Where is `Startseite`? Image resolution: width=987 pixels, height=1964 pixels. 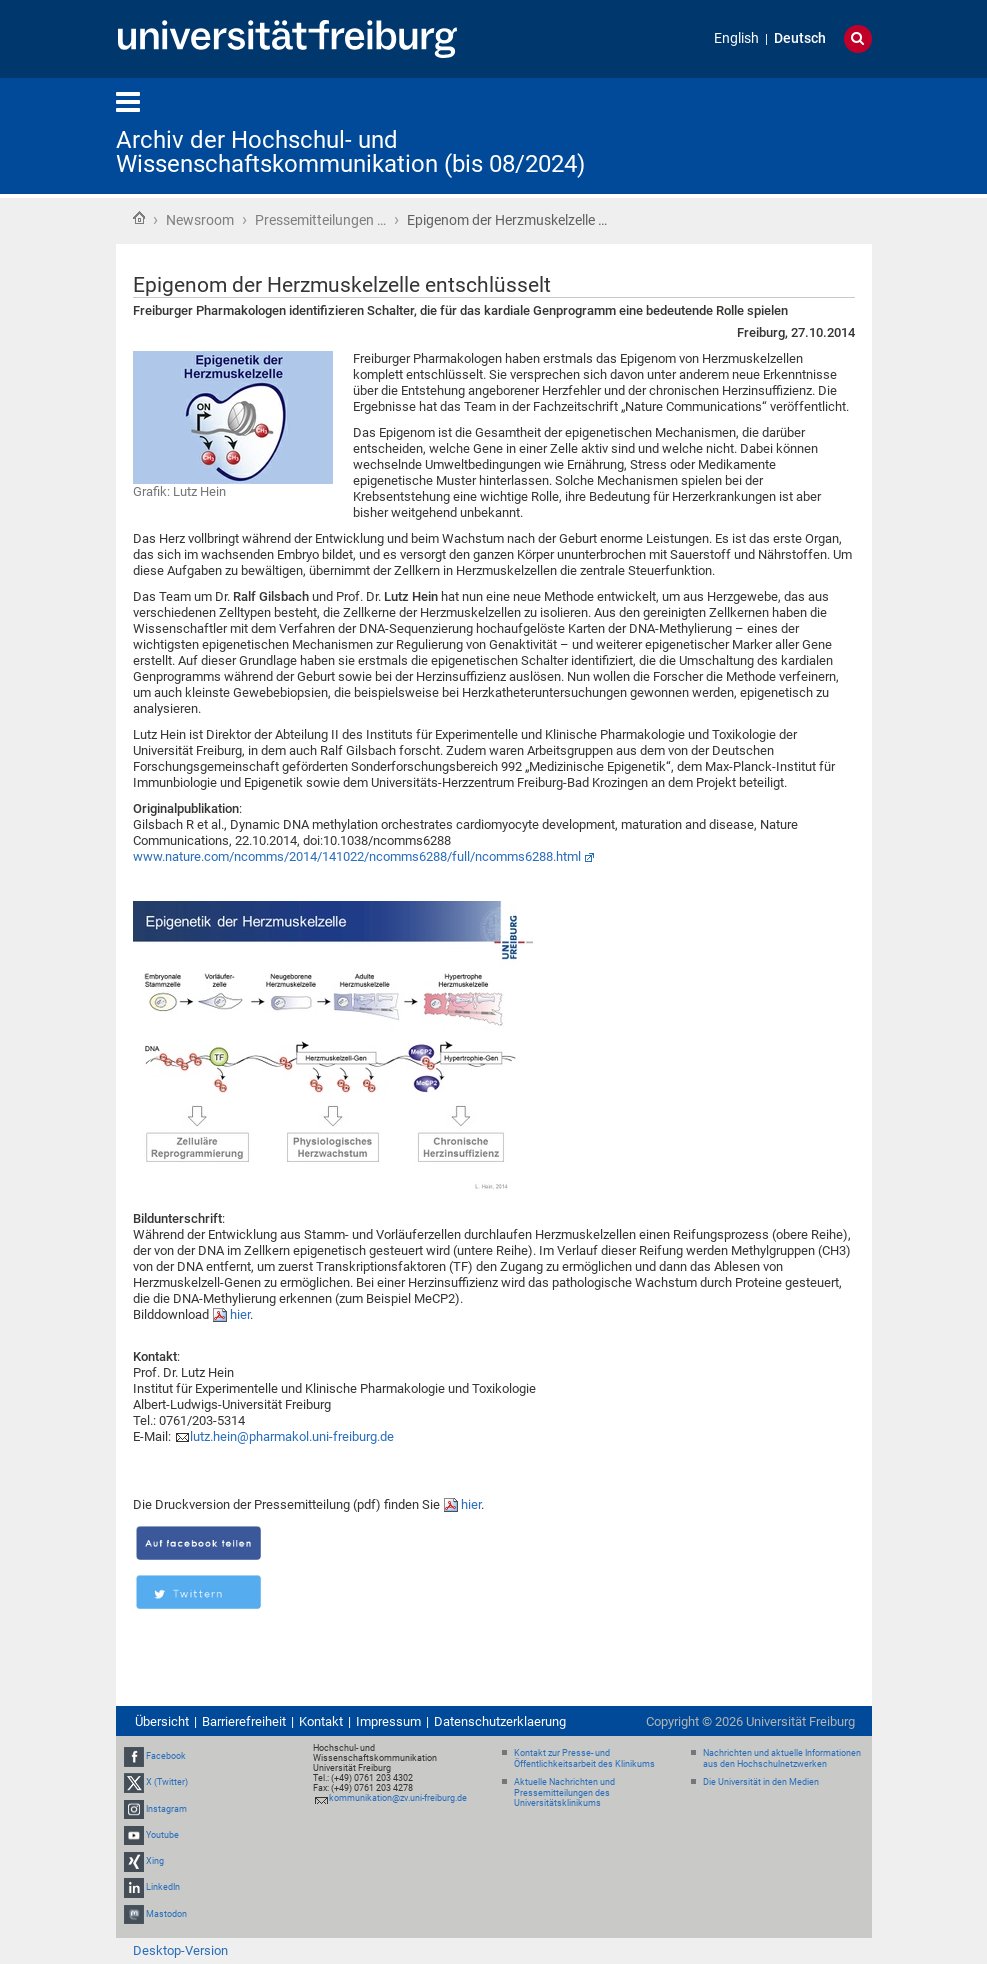 Startseite is located at coordinates (139, 218).